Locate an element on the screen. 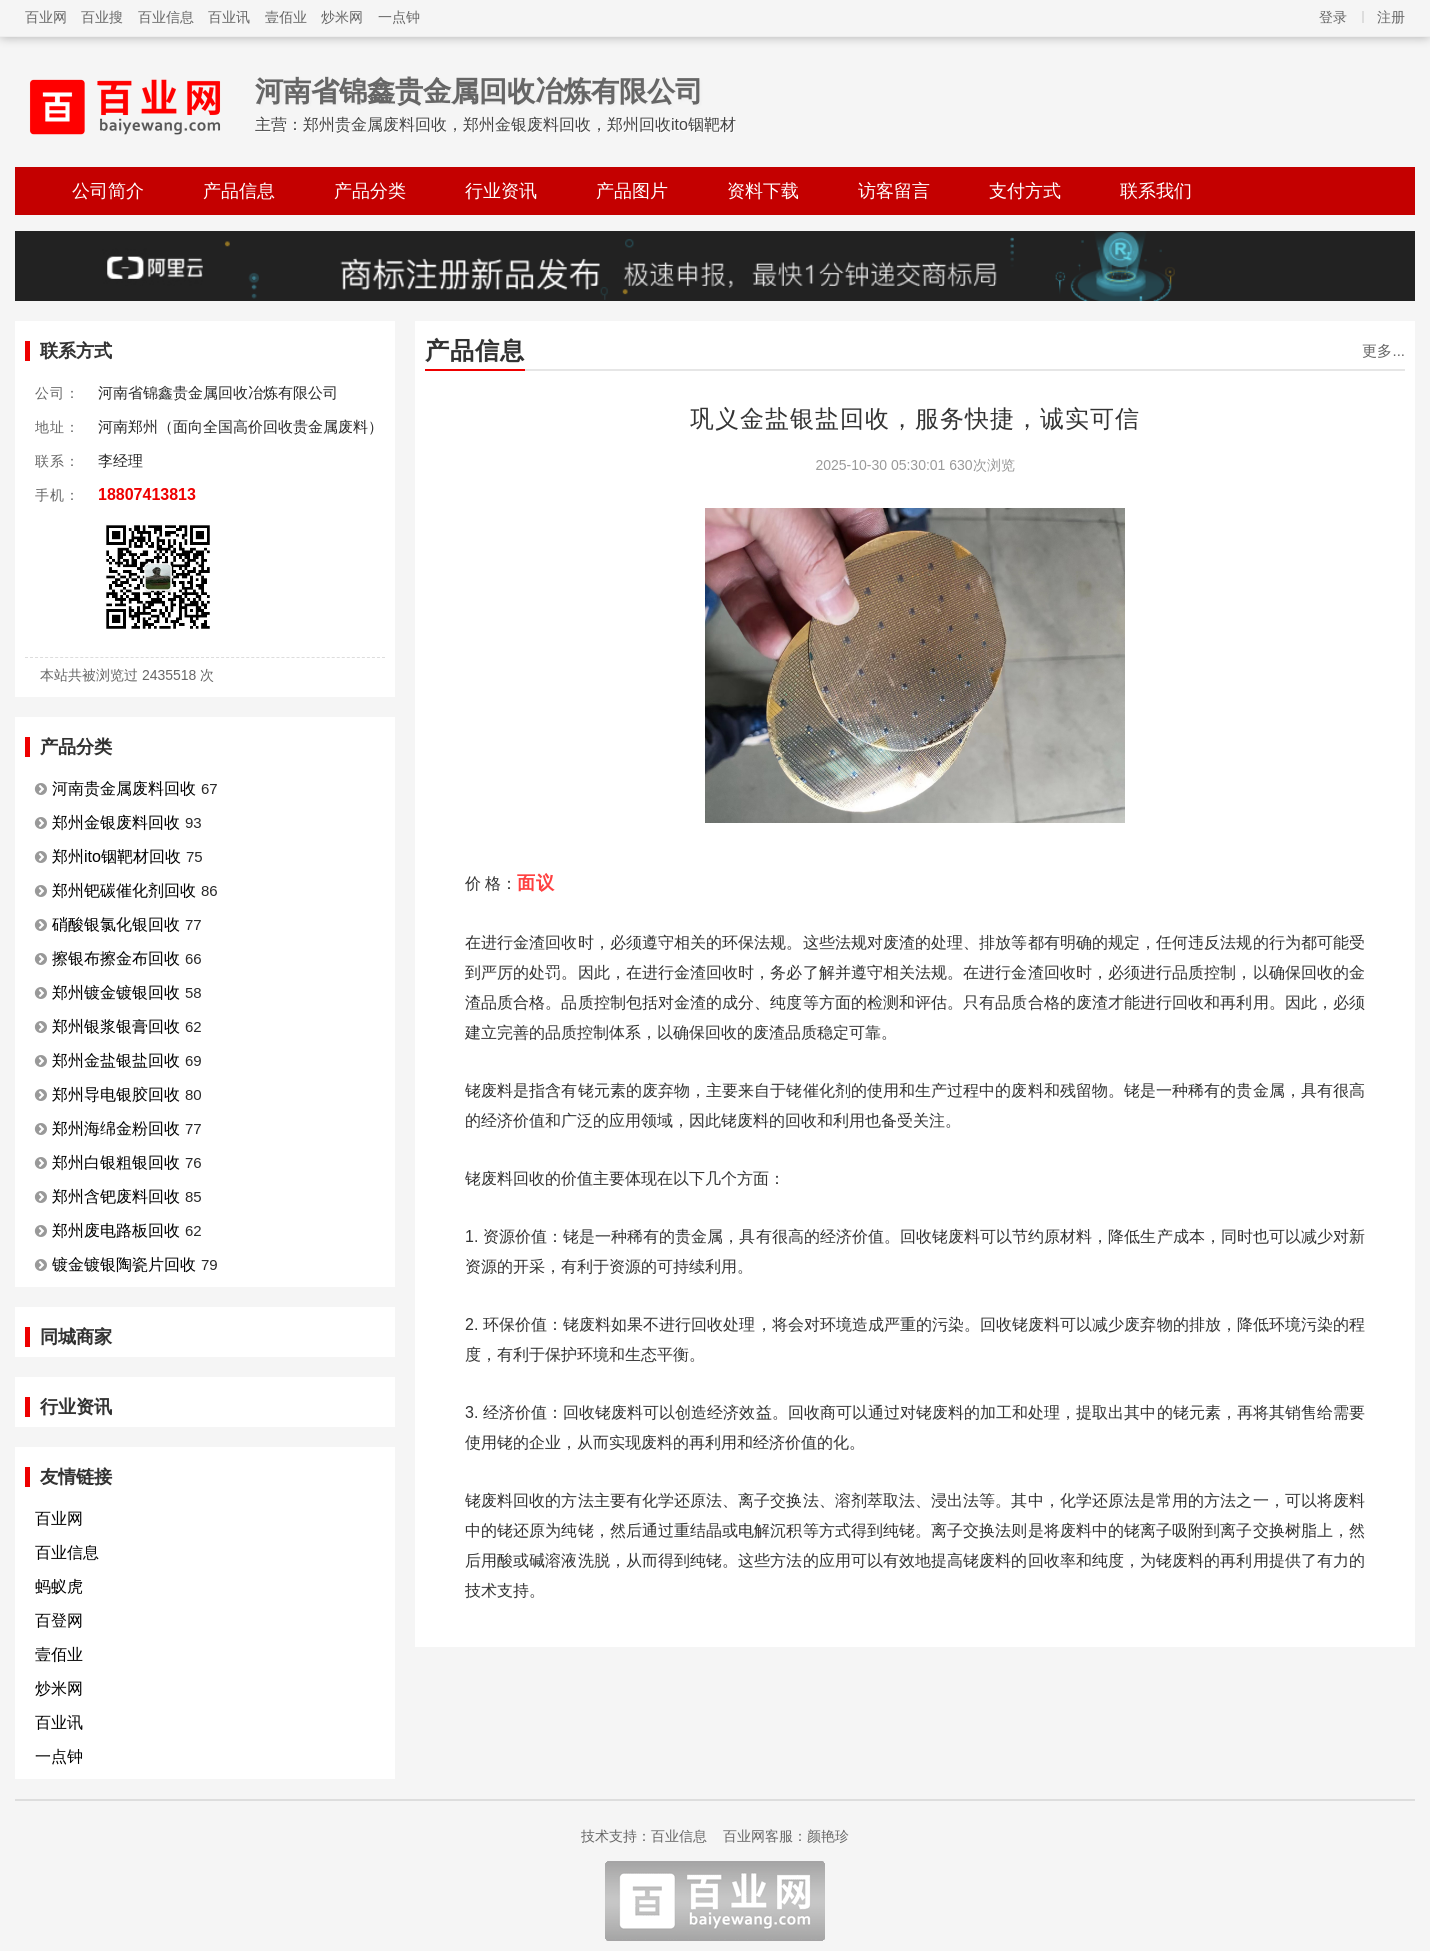 The image size is (1430, 1951). 壹佰业 is located at coordinates (286, 17).